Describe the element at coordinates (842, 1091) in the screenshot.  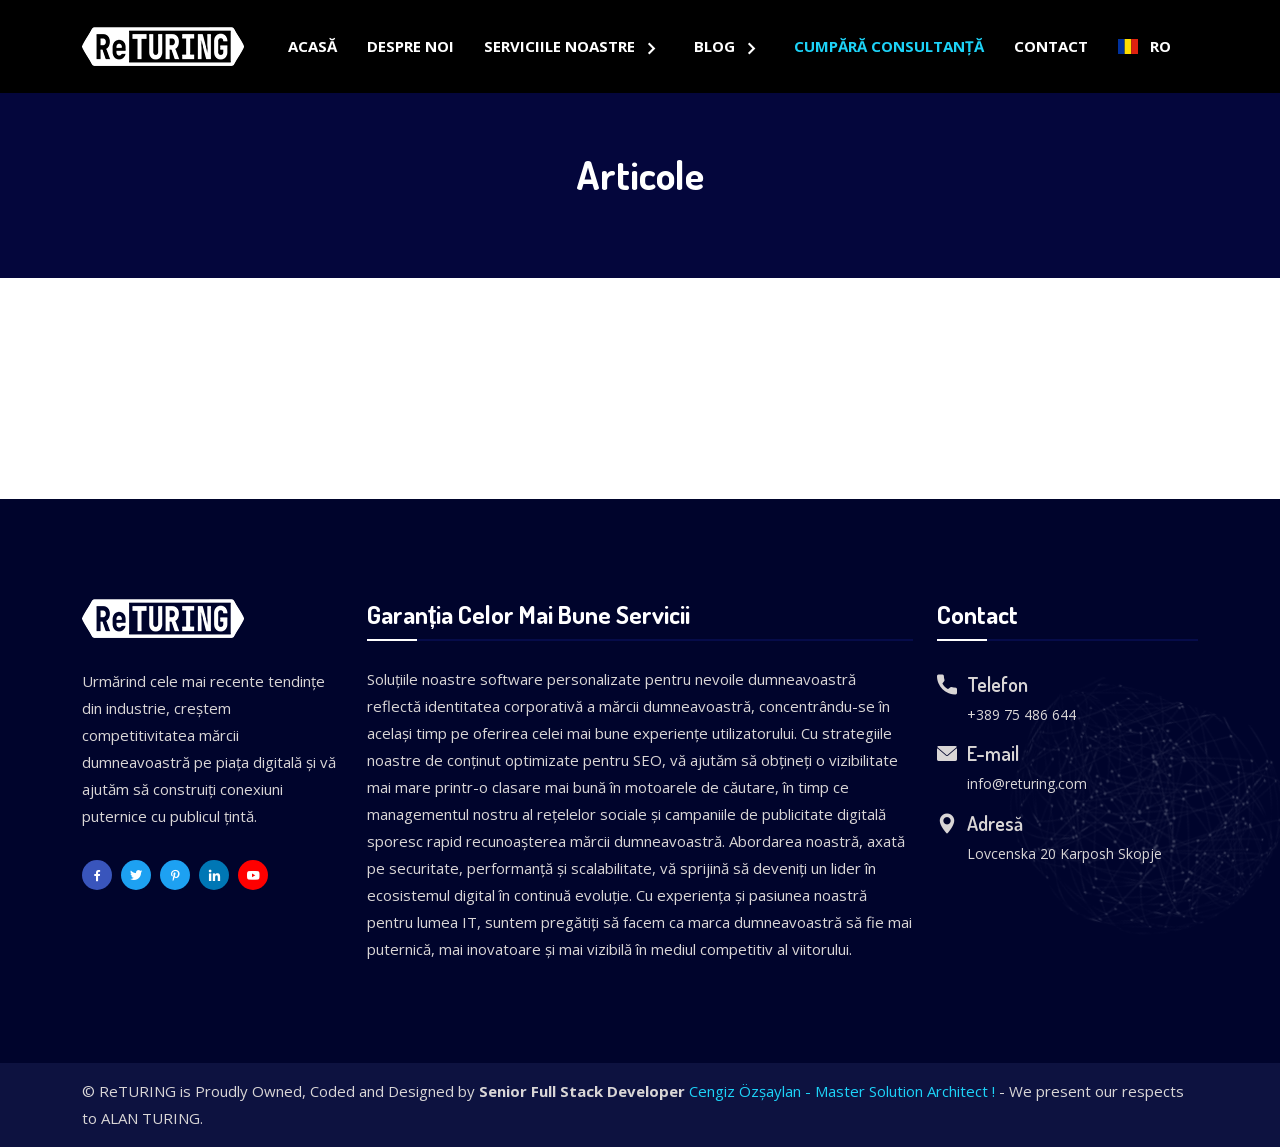
I see `Cengiz Özşaylan - Master Solution Architect !` at that location.